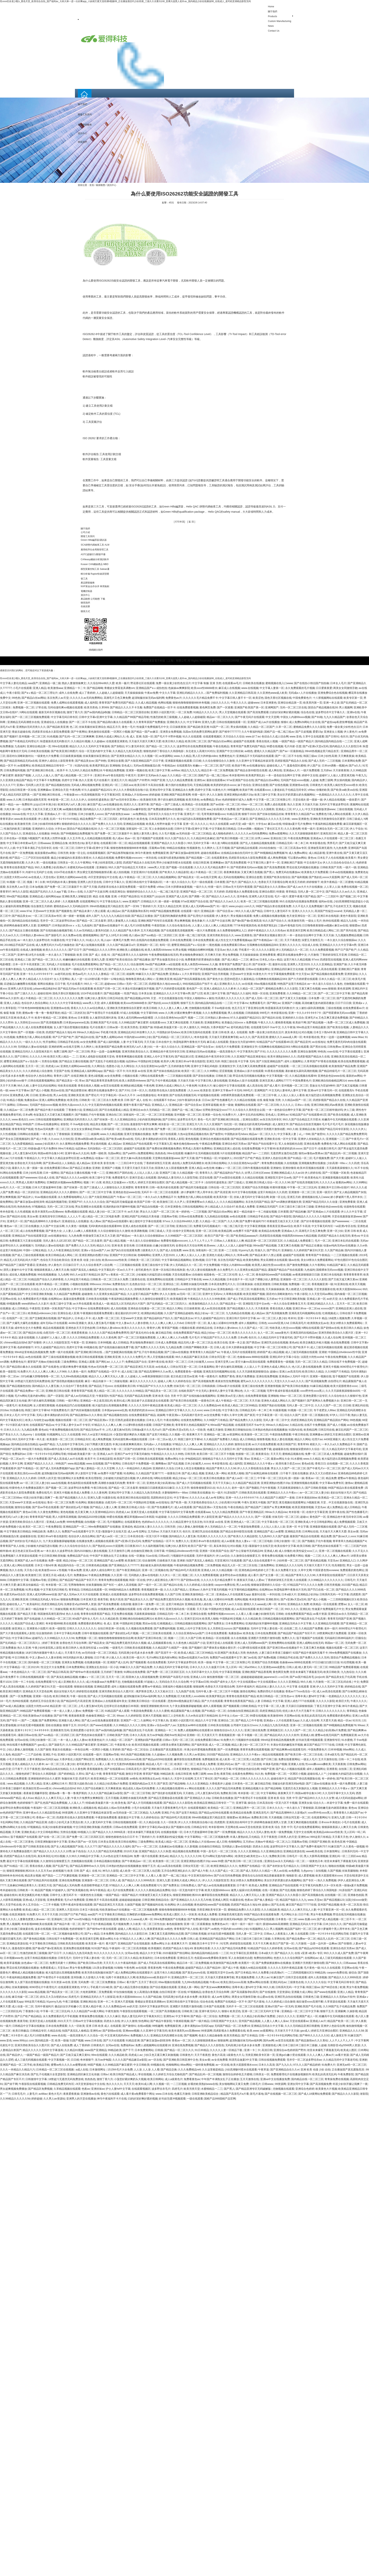 The height and width of the screenshot is (2576, 369). Describe the element at coordinates (296, 1424) in the screenshot. I see `久精品在线` at that location.